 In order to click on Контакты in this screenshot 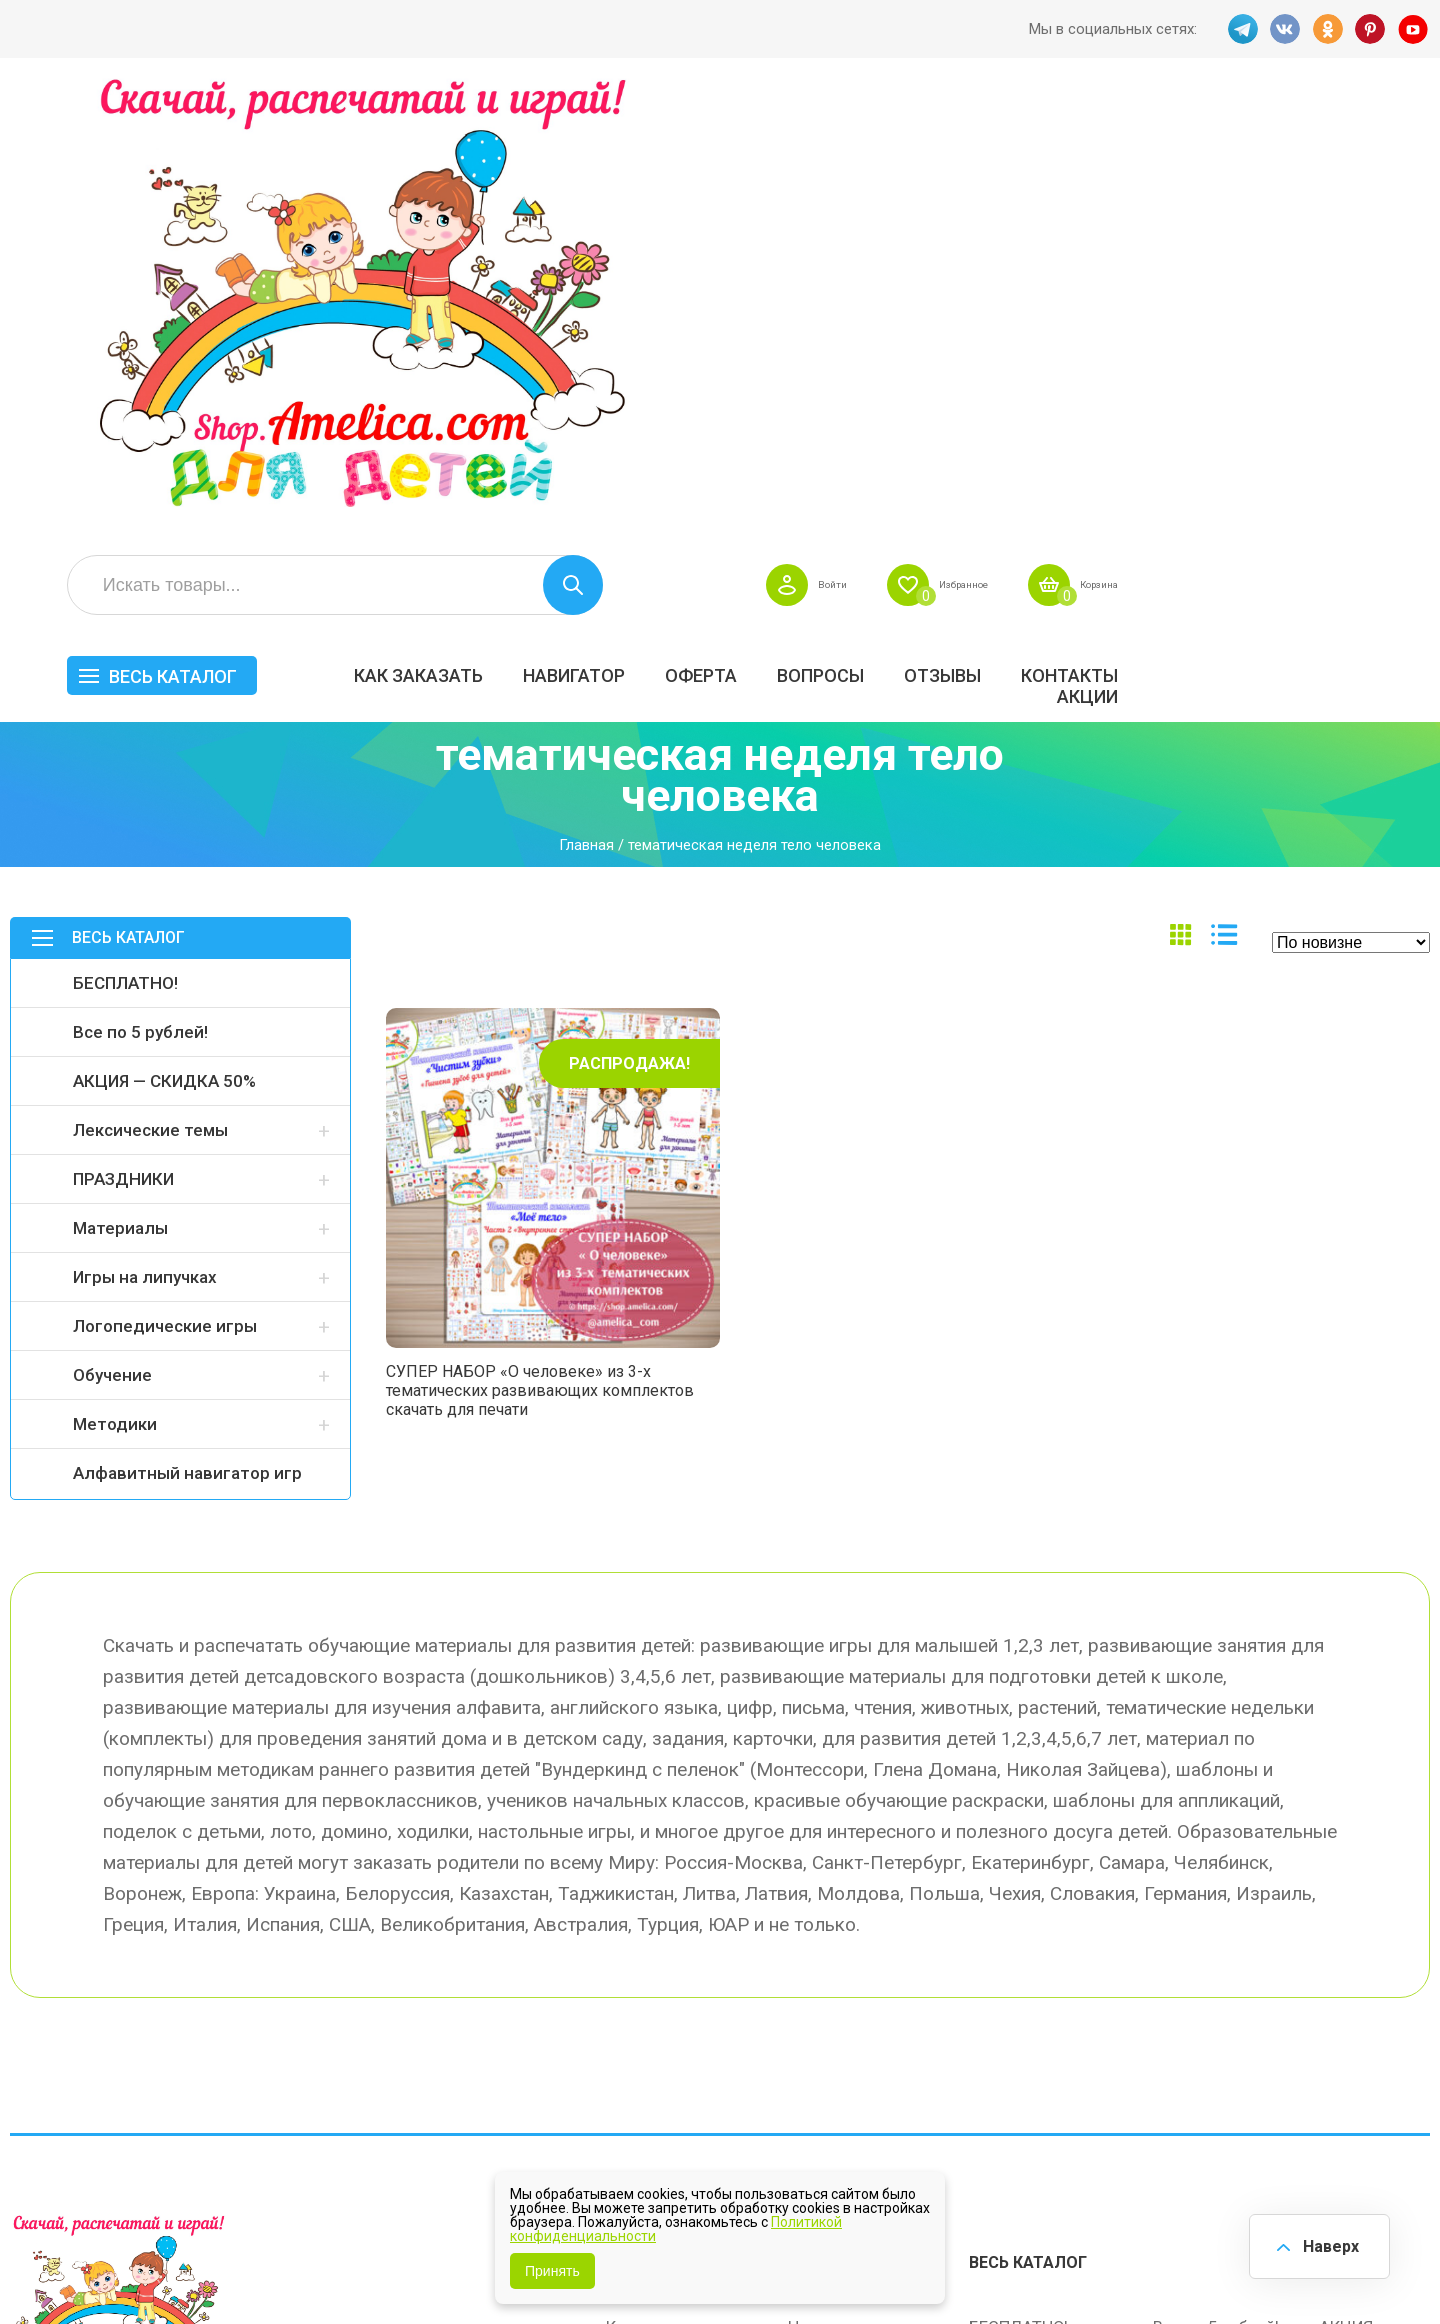, I will do `click(1374, 226)`.